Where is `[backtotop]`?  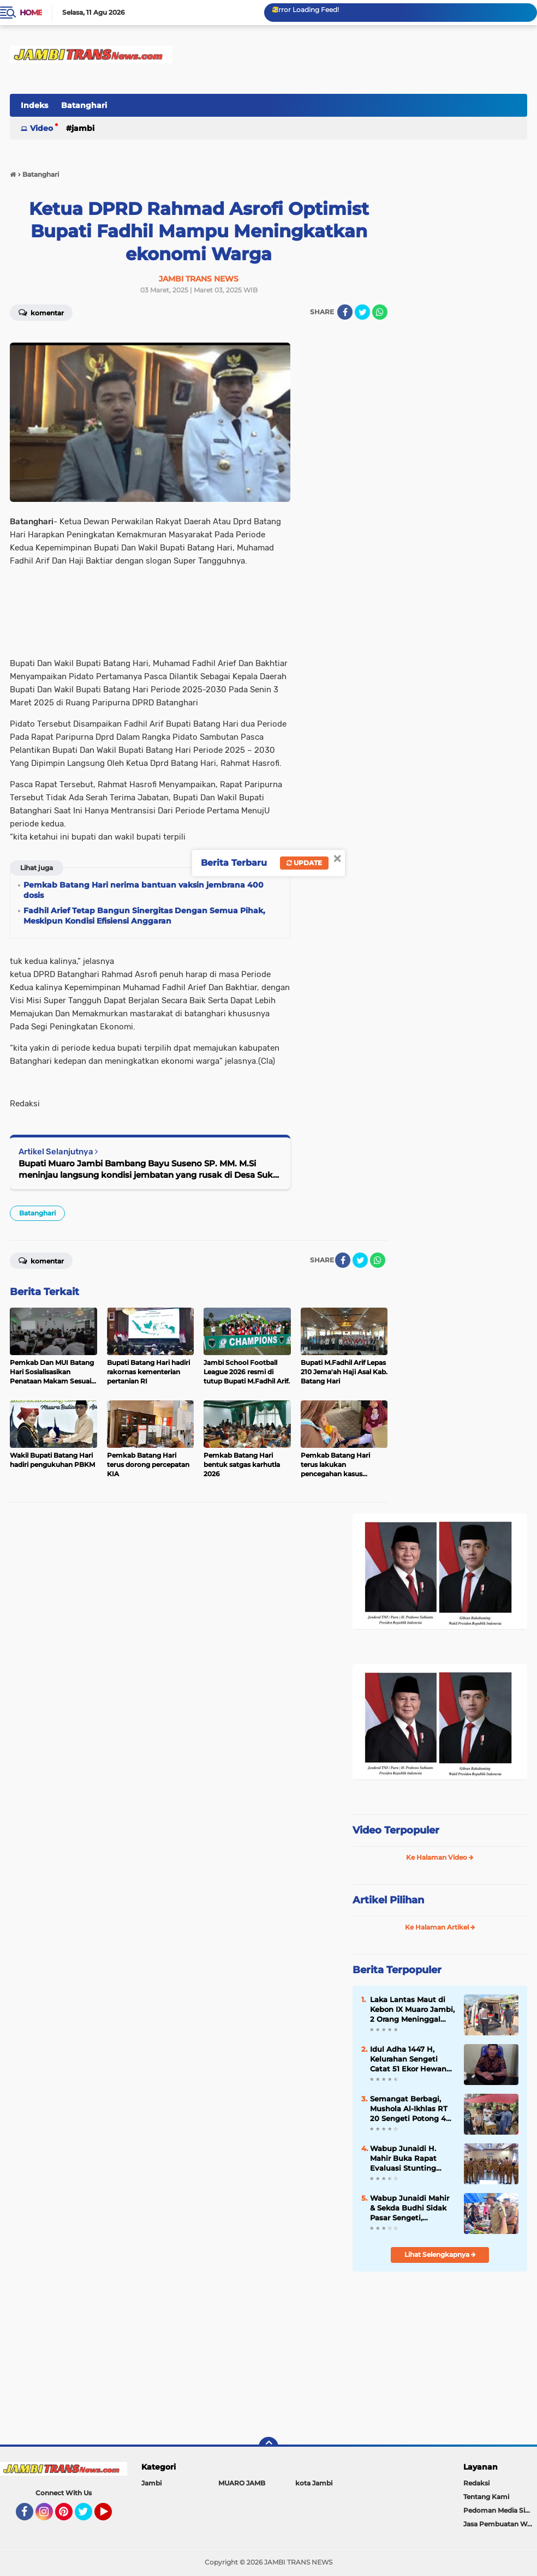 [backtotop] is located at coordinates (268, 2447).